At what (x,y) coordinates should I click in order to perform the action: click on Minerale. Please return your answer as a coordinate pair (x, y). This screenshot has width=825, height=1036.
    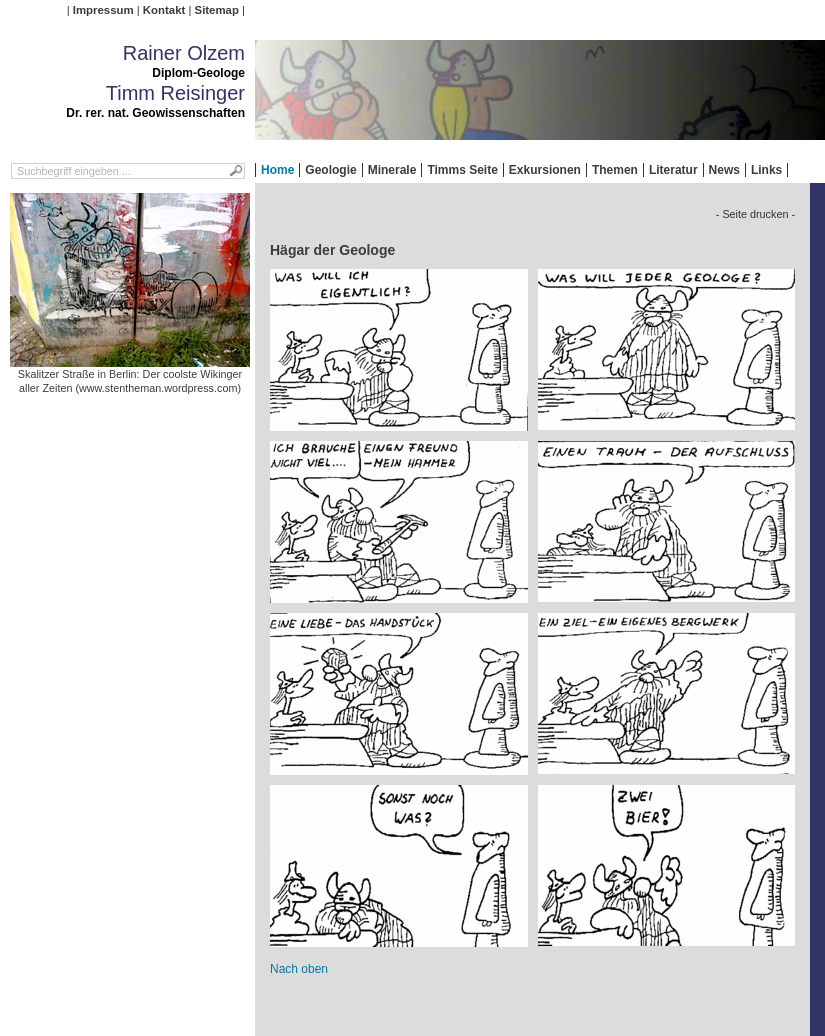
    Looking at the image, I should click on (392, 170).